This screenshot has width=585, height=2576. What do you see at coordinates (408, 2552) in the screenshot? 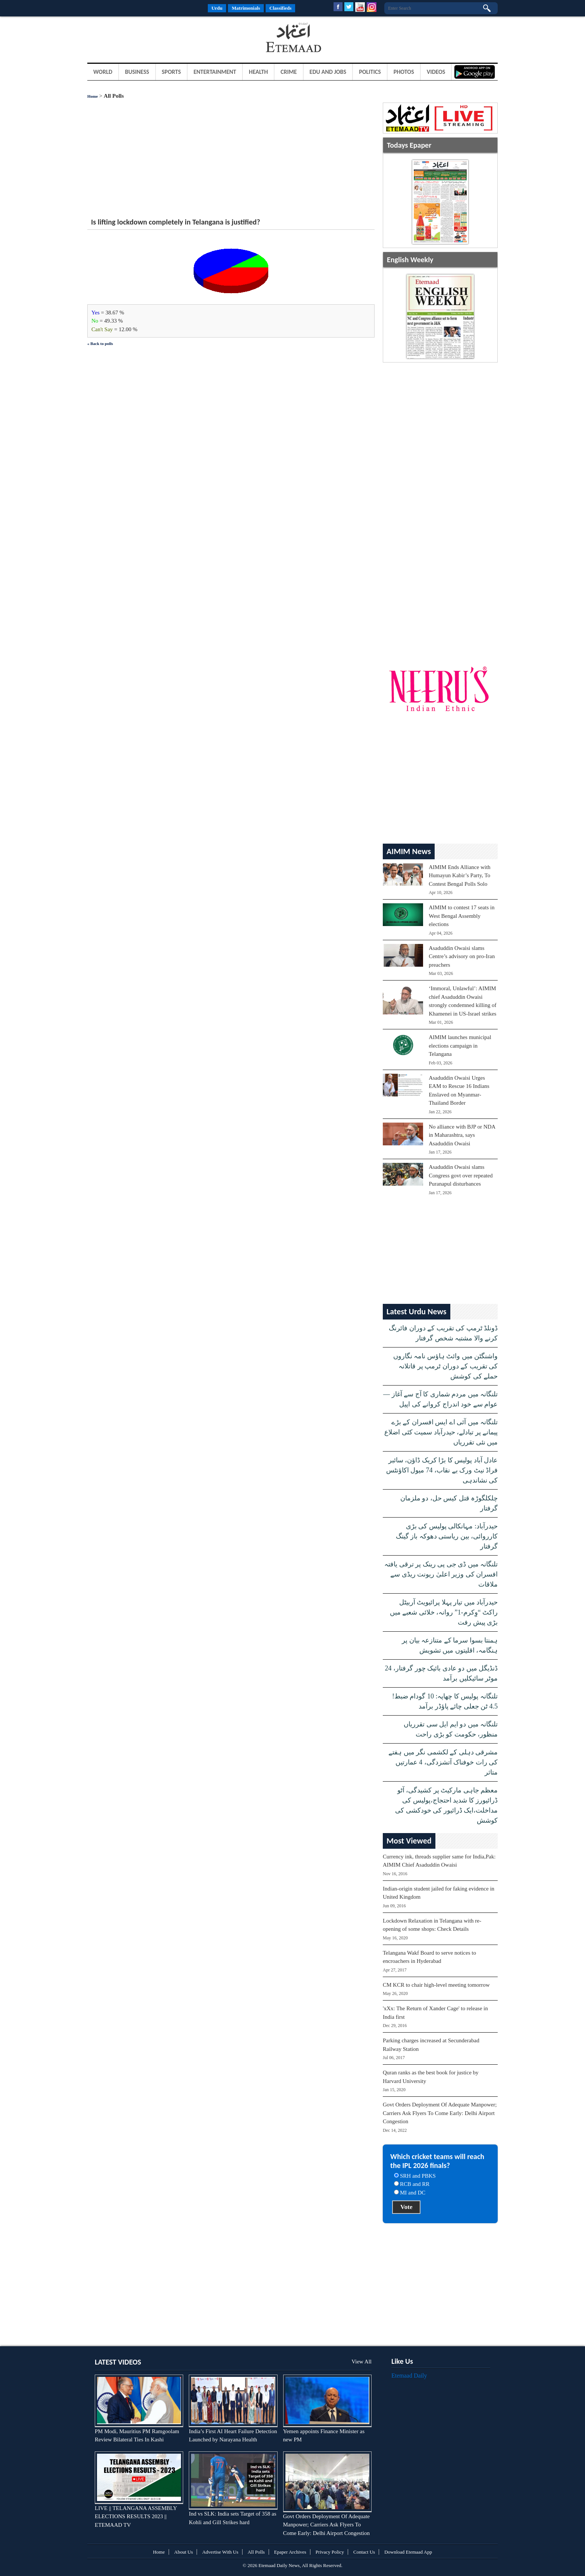
I see `Download Etemaad App` at bounding box center [408, 2552].